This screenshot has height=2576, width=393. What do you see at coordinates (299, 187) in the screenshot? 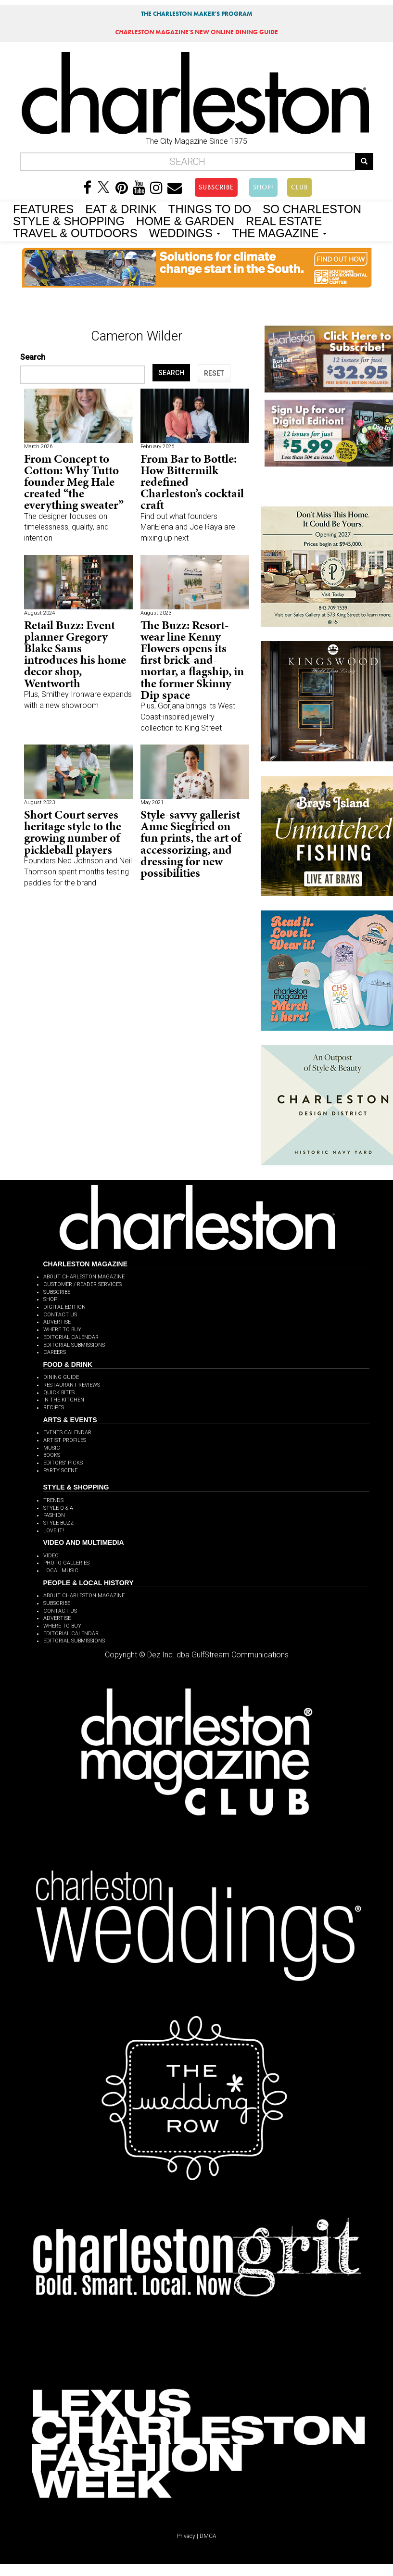
I see `CLUB` at bounding box center [299, 187].